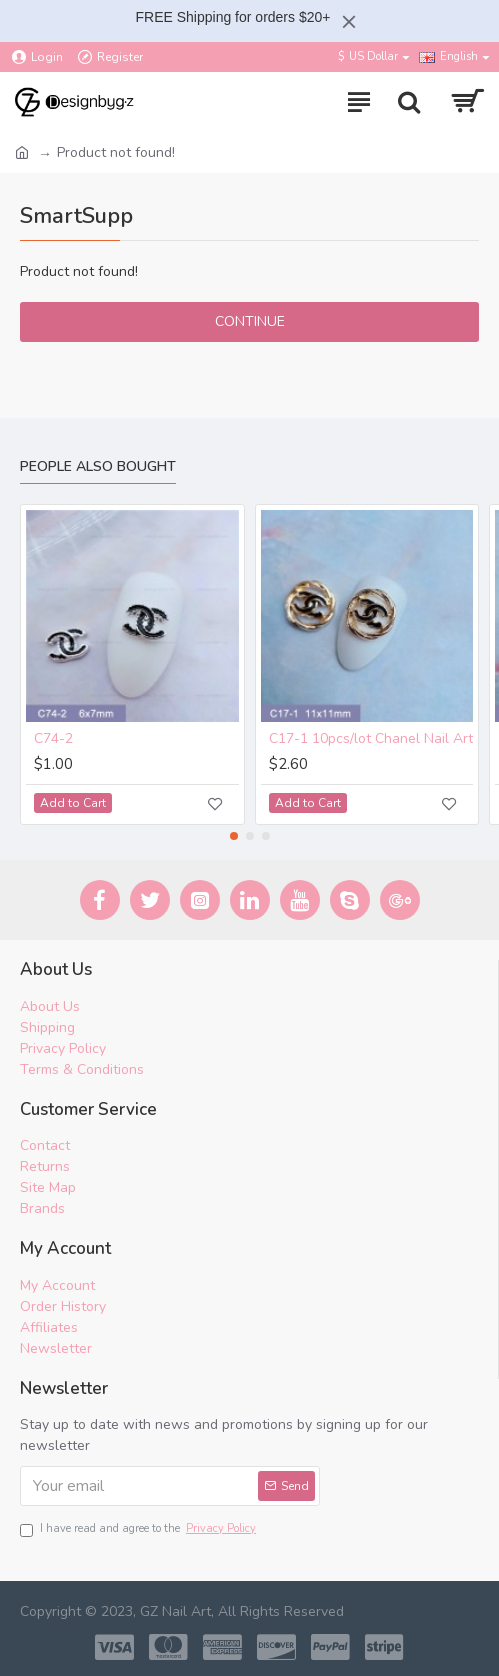 The image size is (499, 1676). Describe the element at coordinates (234, 836) in the screenshot. I see `[button]` at that location.